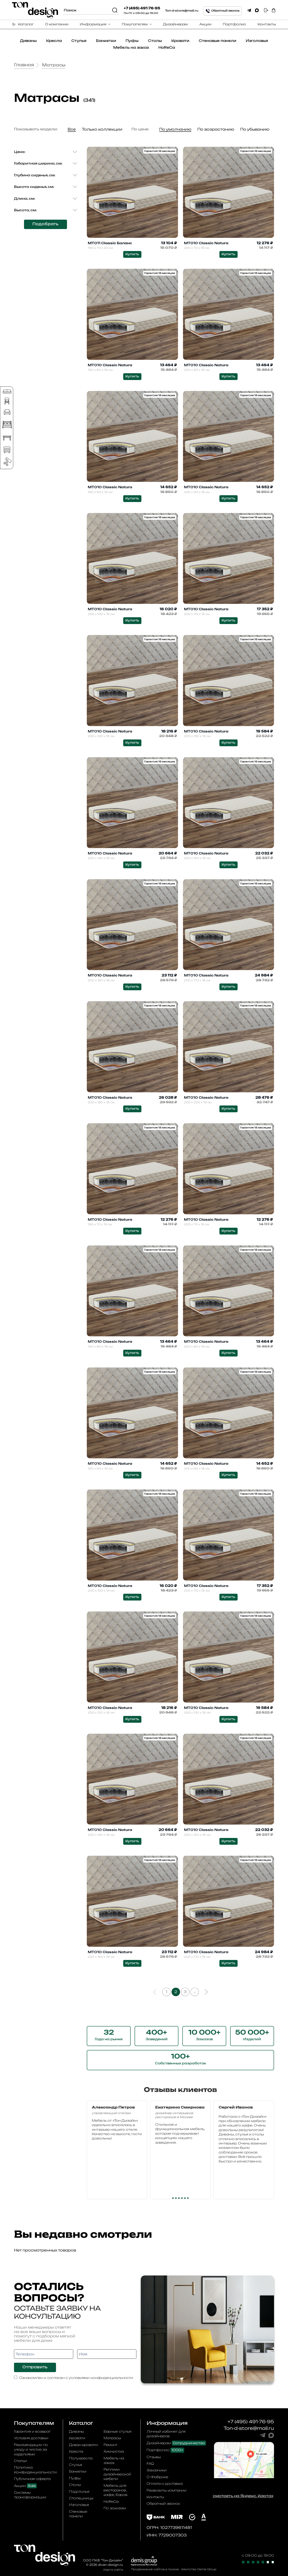 The image size is (288, 2576). I want to click on Химчистка, so click(114, 2451).